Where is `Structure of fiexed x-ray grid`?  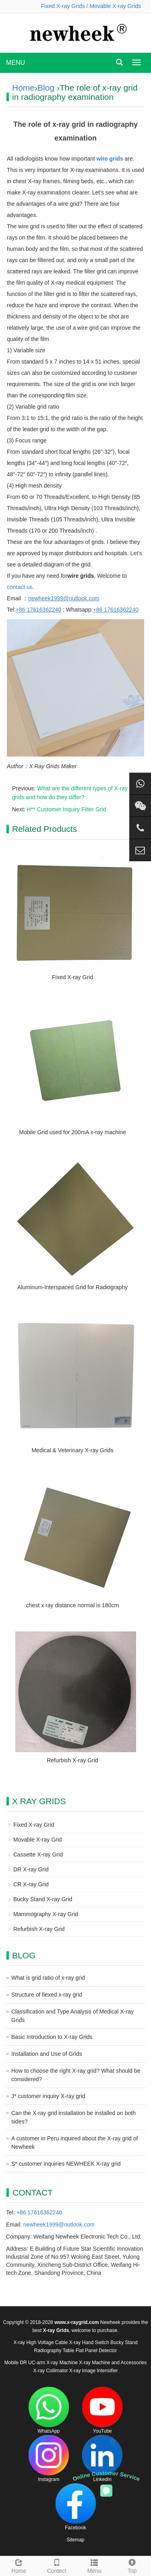 Structure of fiexed x-ray grid is located at coordinates (46, 1994).